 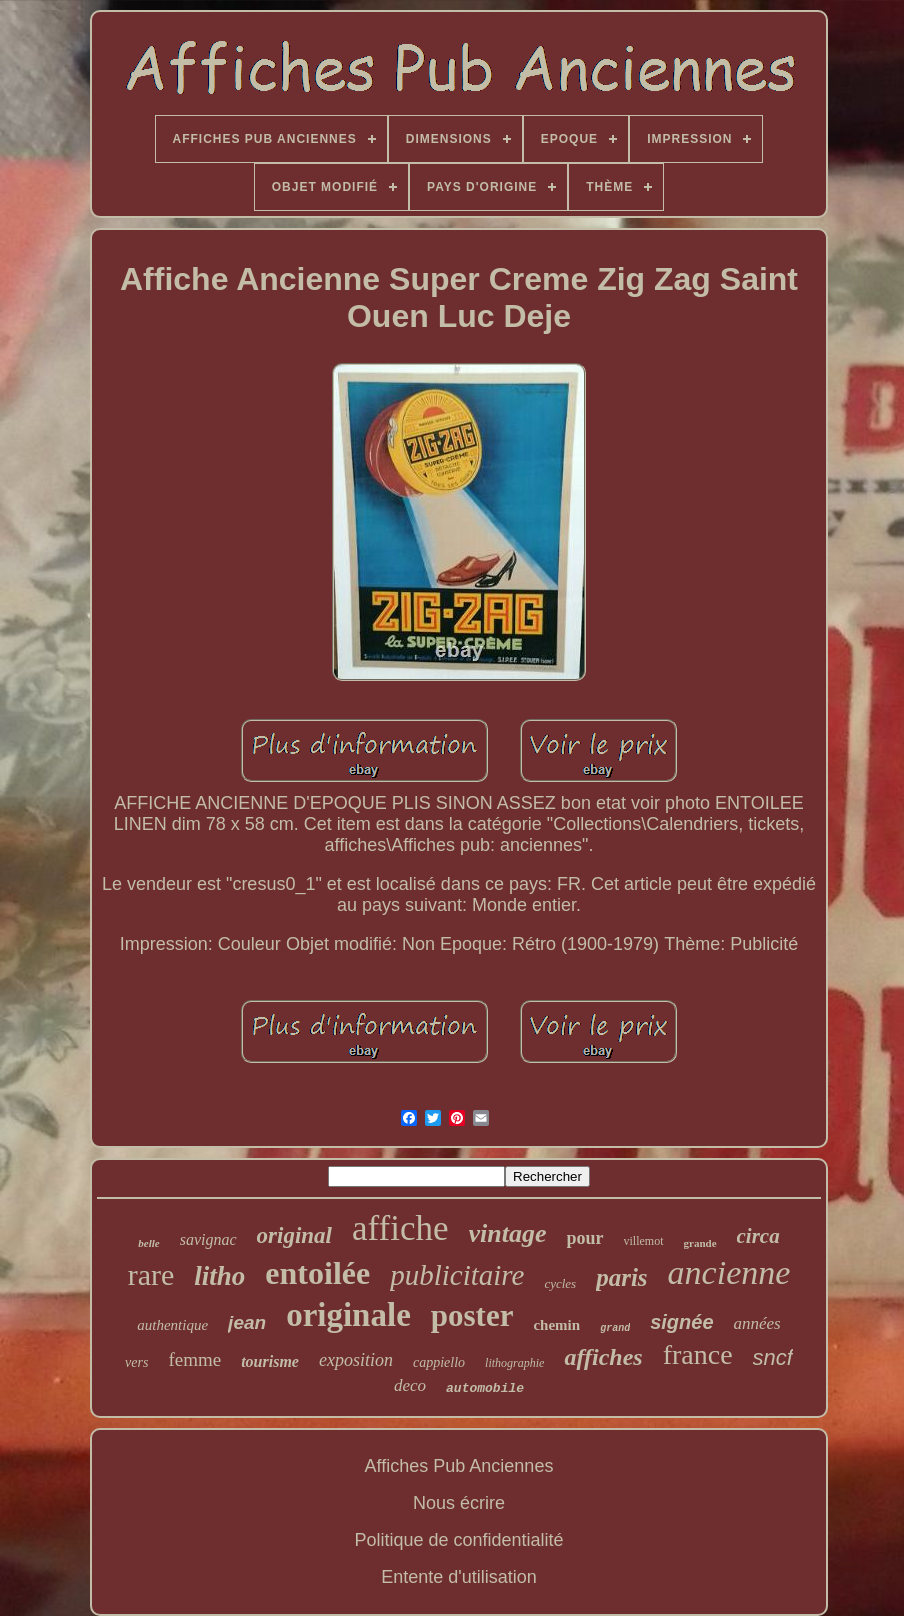 I want to click on authentique, so click(x=172, y=1325).